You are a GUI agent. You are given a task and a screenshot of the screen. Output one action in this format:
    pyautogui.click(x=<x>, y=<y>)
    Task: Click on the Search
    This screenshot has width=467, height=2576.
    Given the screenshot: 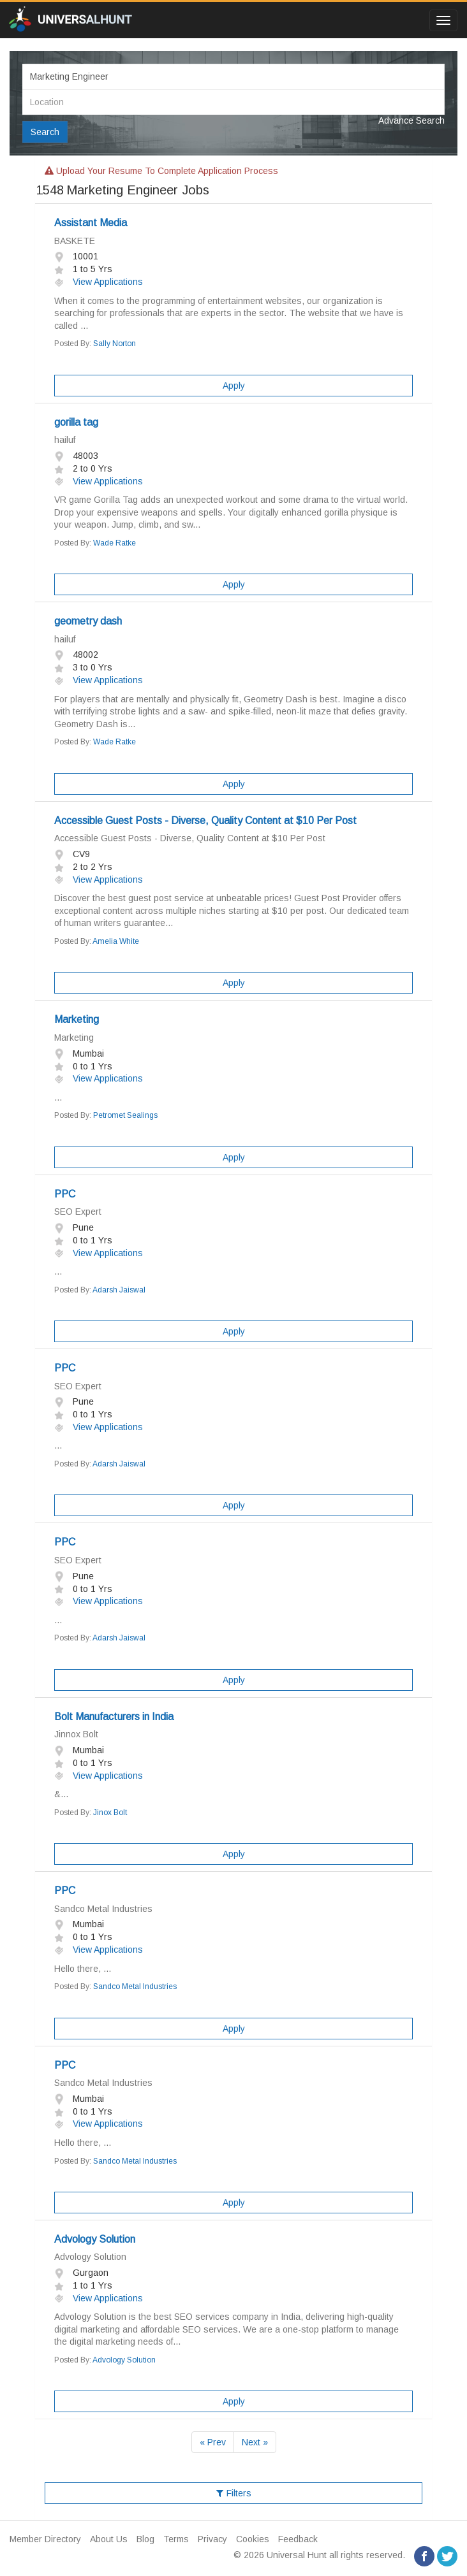 What is the action you would take?
    pyautogui.click(x=45, y=132)
    